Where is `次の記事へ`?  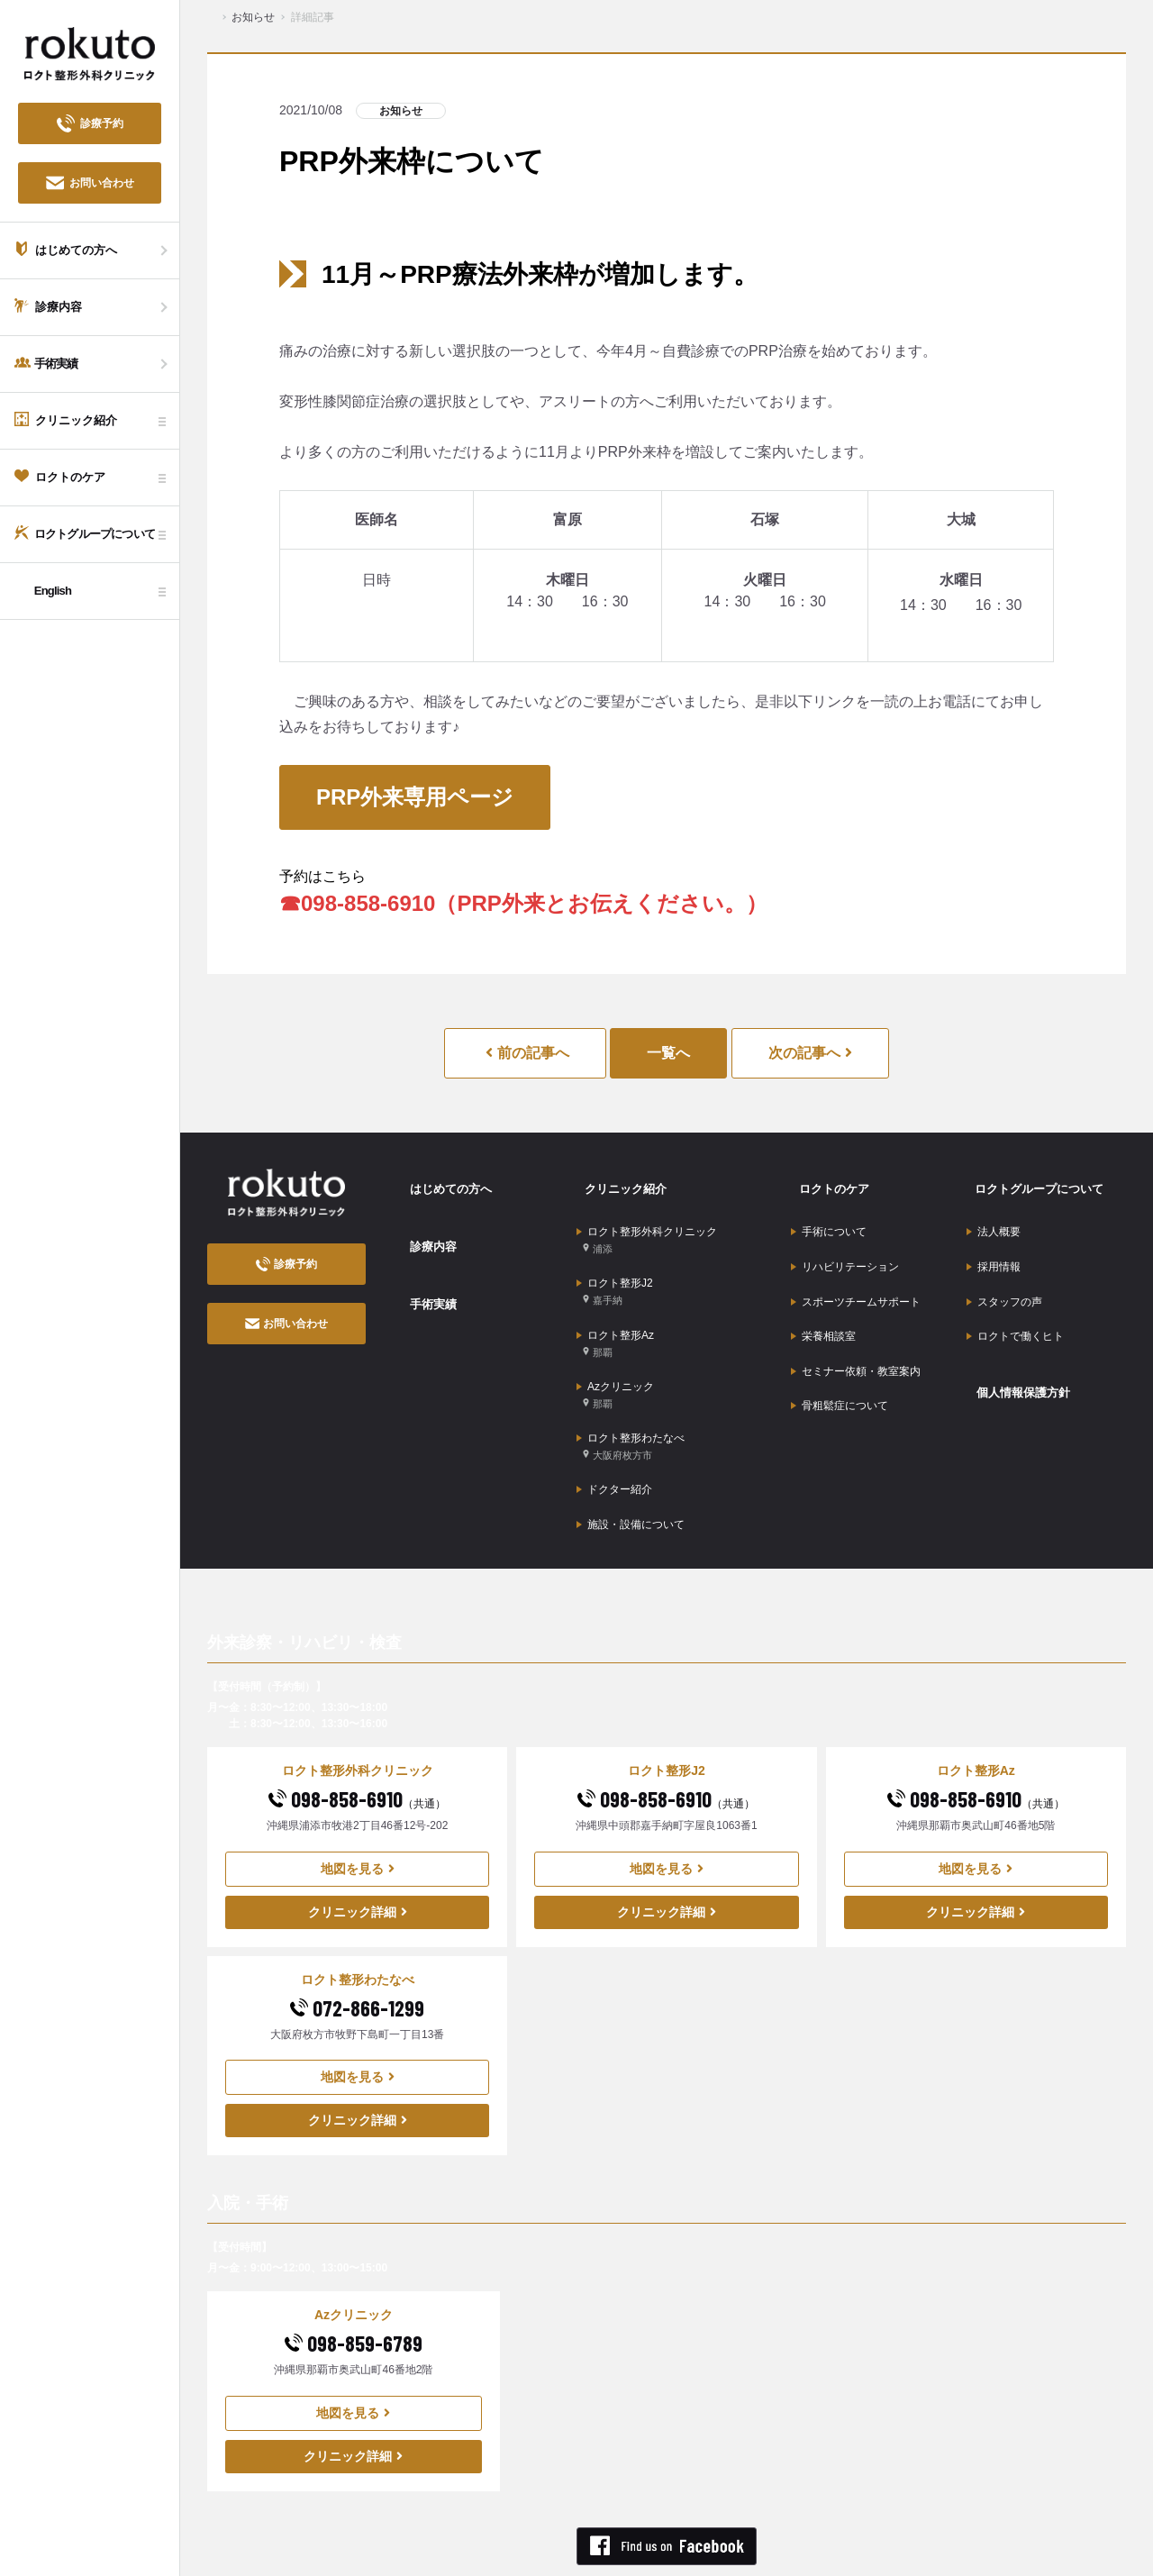 次の記事へ is located at coordinates (810, 1052).